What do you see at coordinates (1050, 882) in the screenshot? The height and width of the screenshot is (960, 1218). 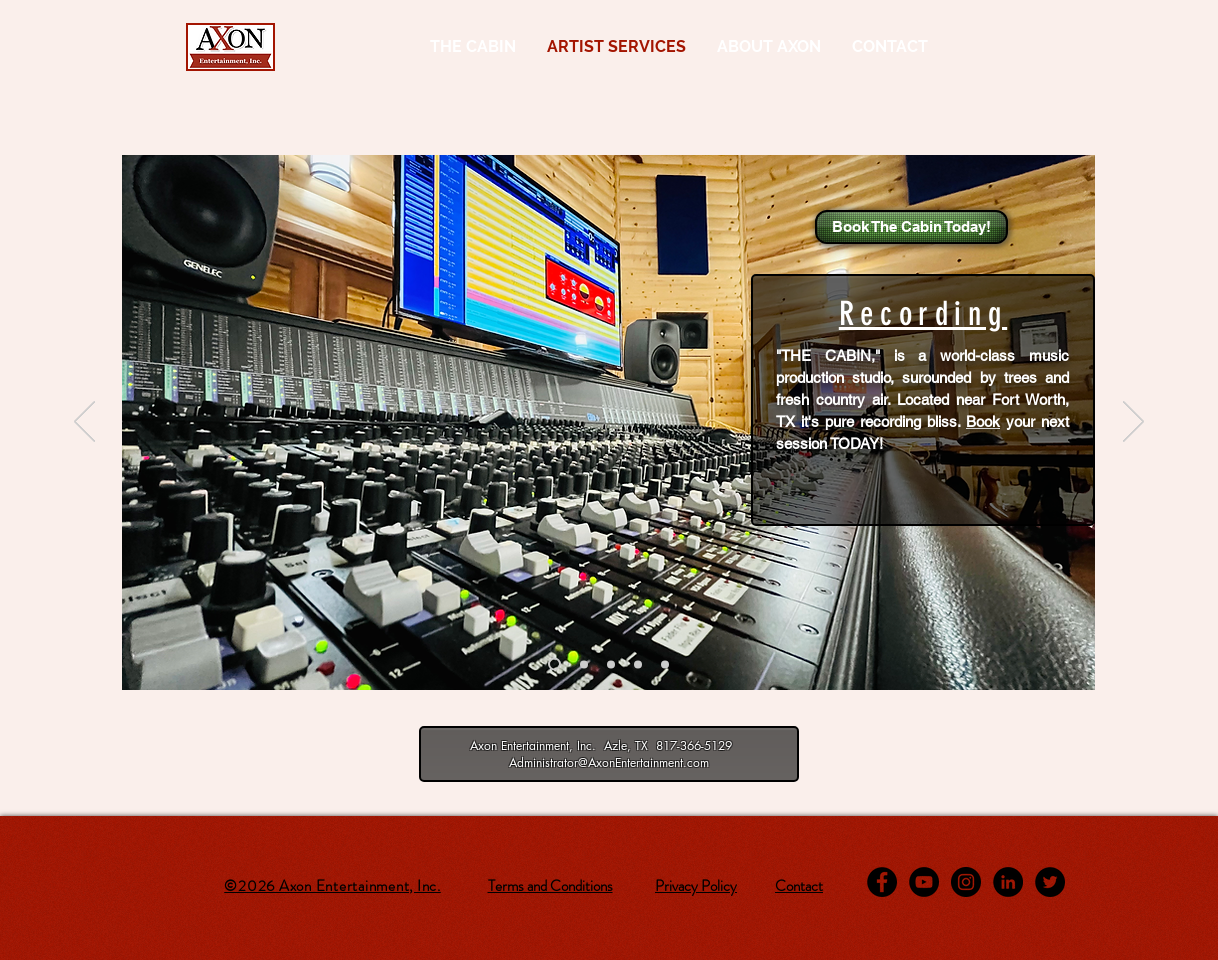 I see `[Twitter - Black Circle]` at bounding box center [1050, 882].